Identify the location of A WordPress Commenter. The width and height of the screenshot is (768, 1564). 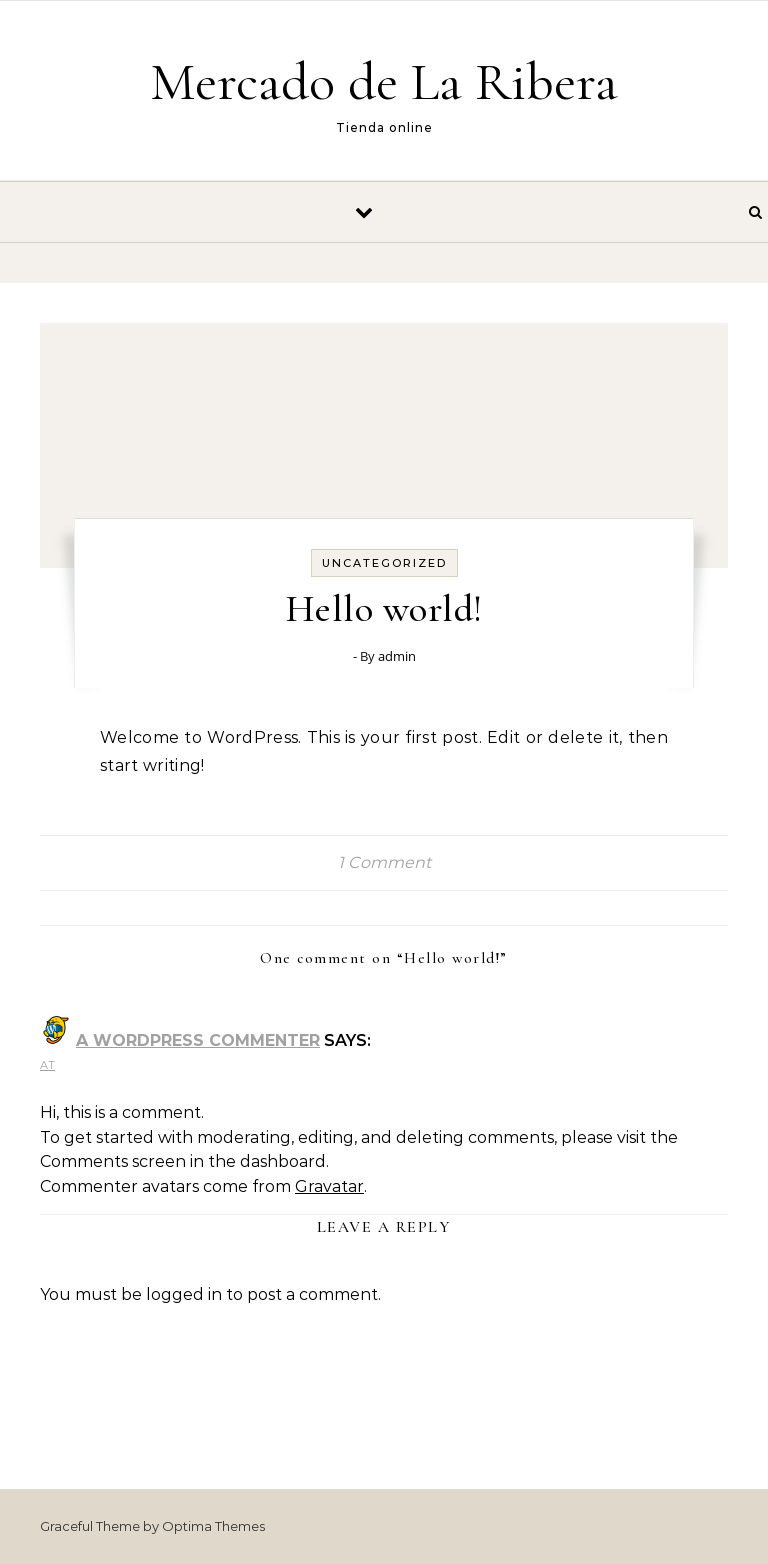
(198, 1040).